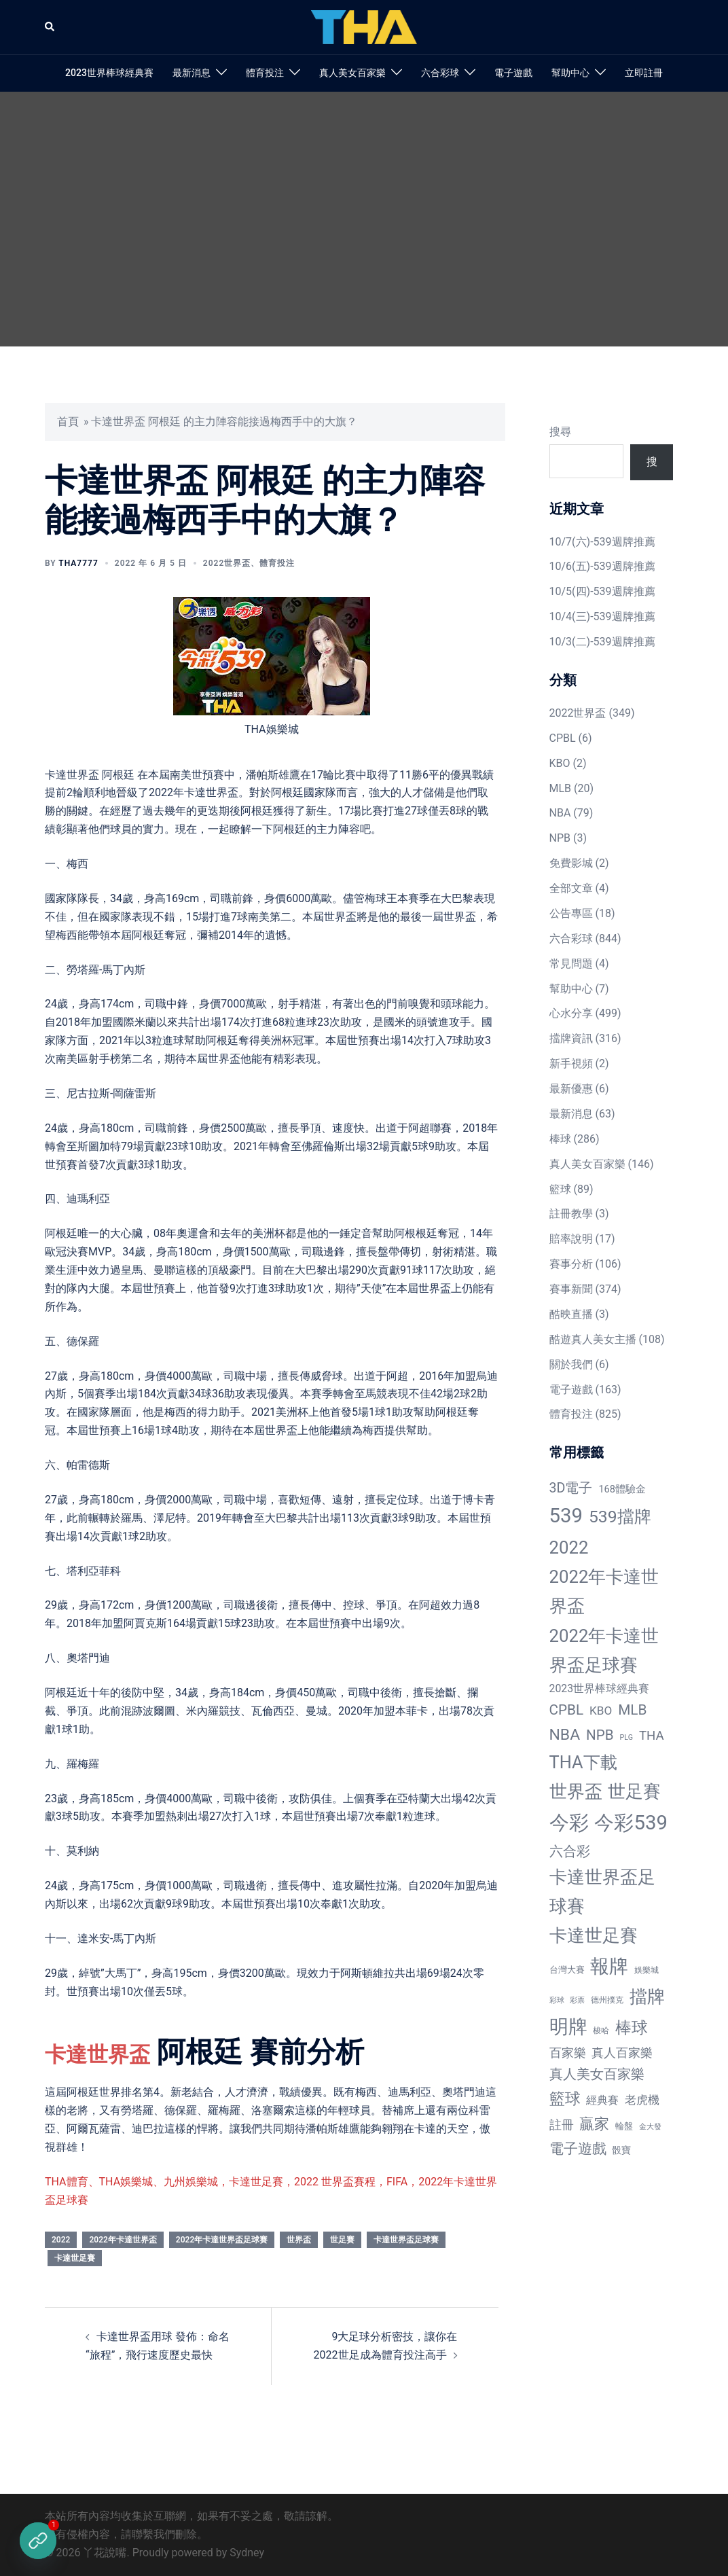 This screenshot has width=728, height=2576. I want to click on CPBL, so click(562, 738).